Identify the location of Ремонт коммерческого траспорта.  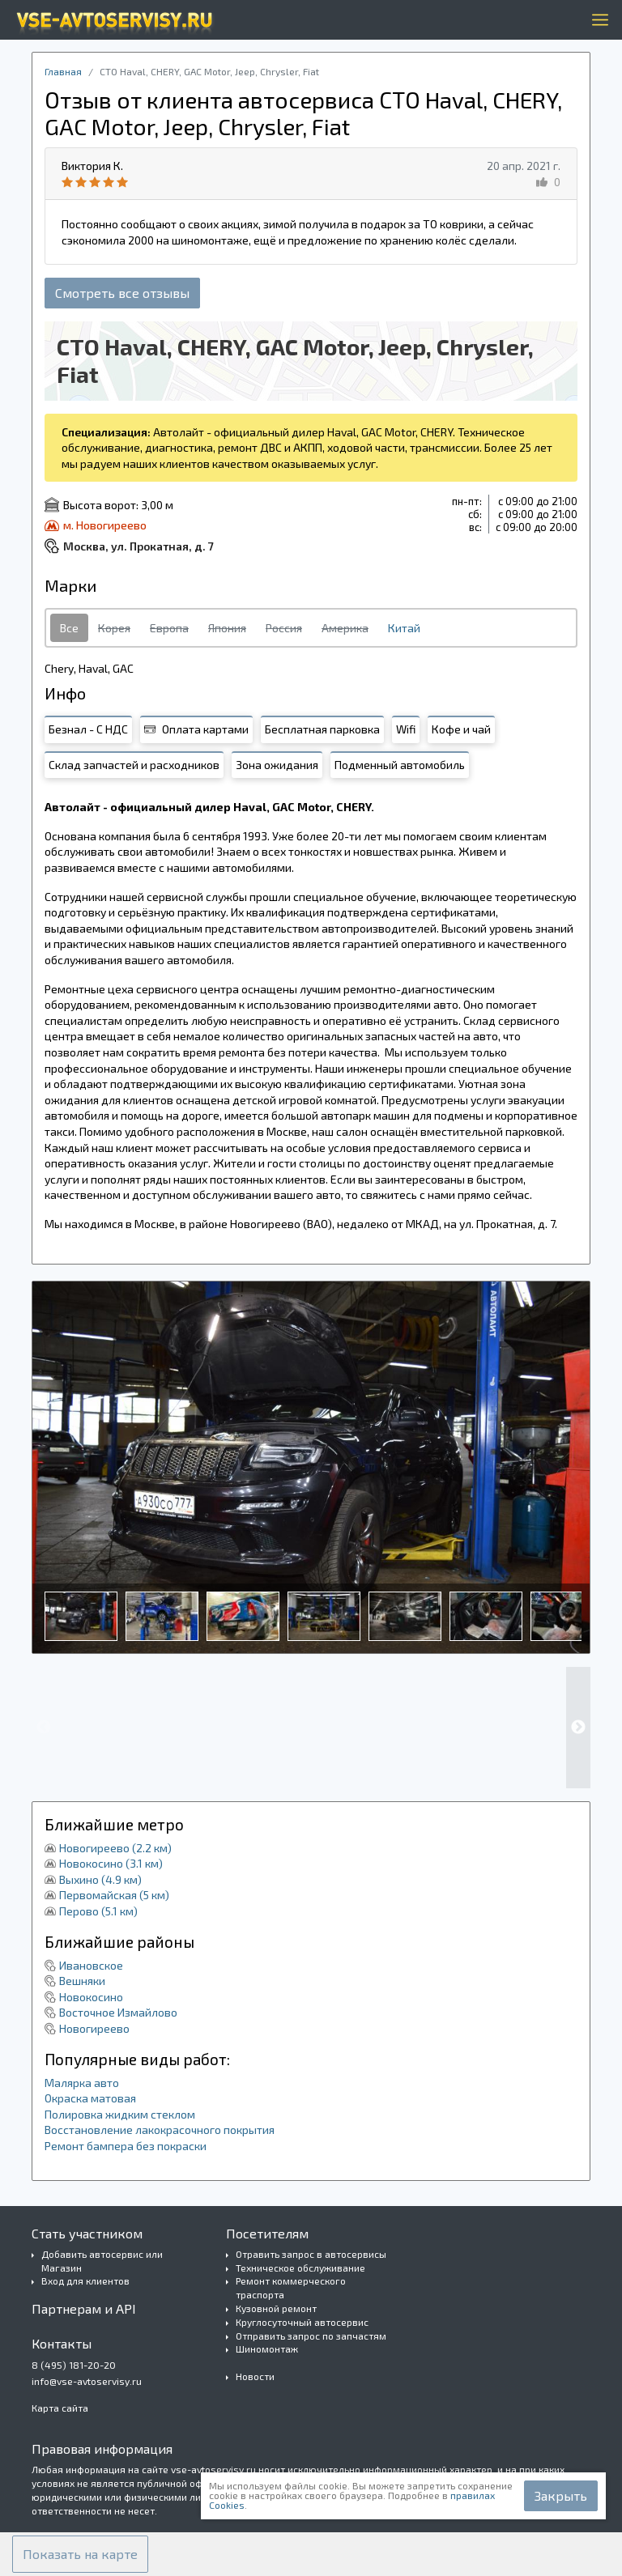
(291, 2287).